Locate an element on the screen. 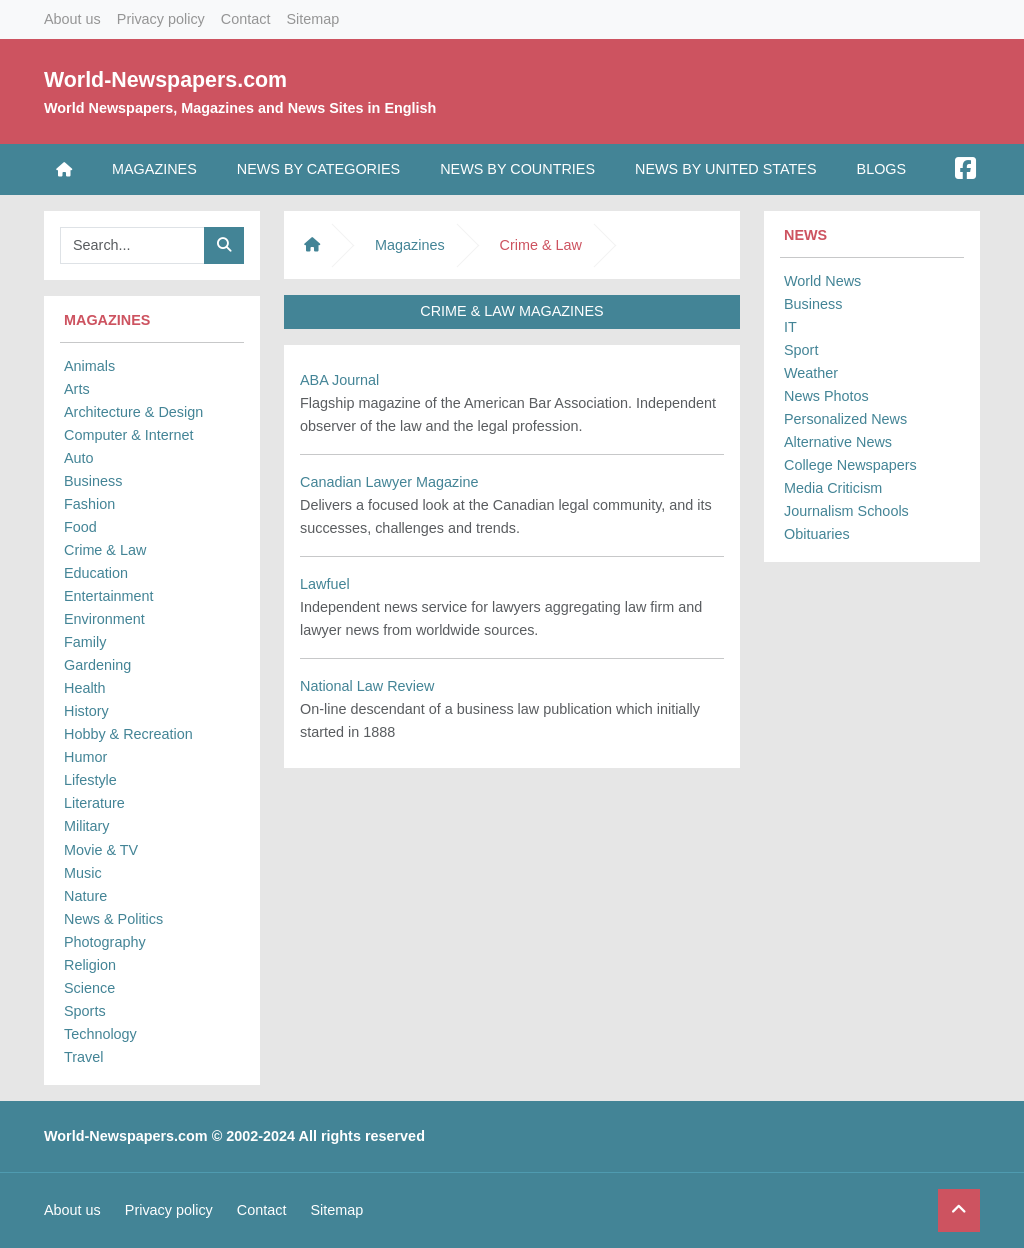  College Newspapers is located at coordinates (850, 465).